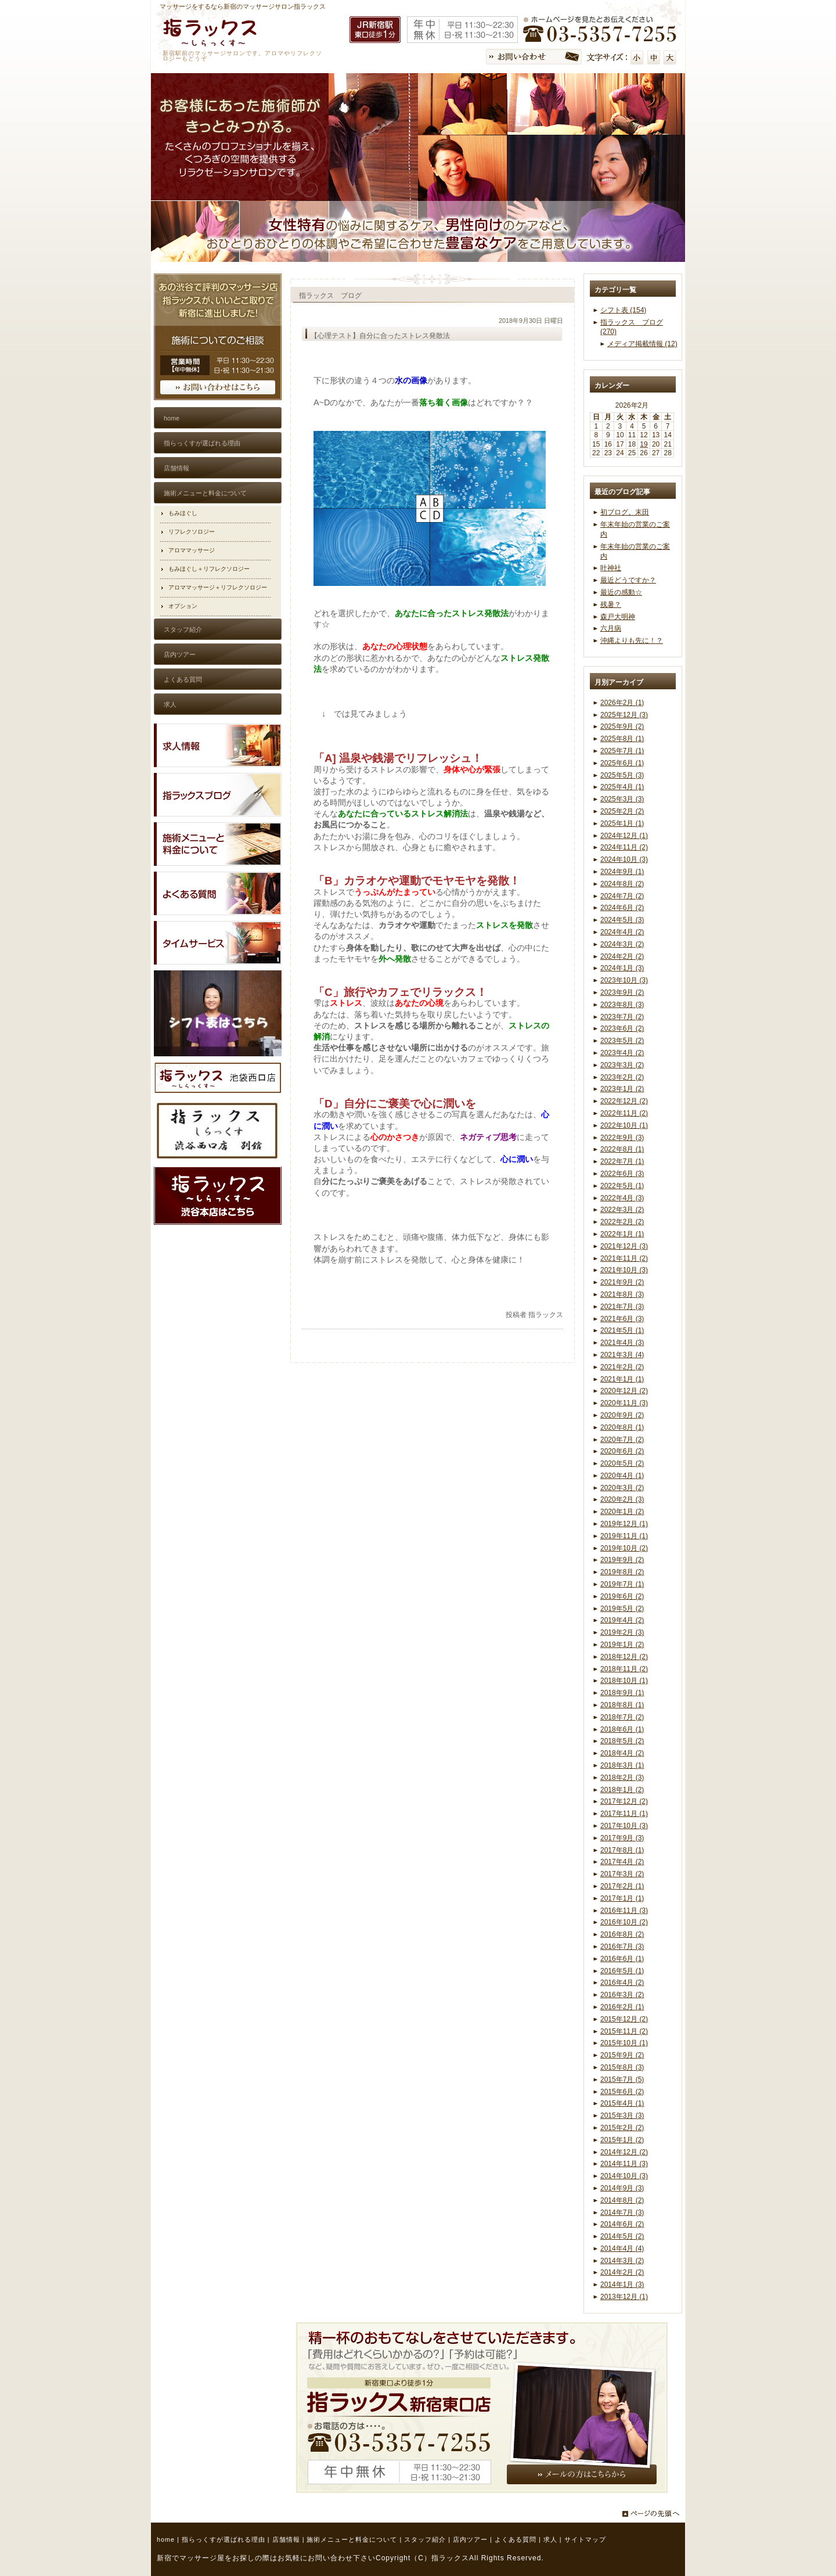 The image size is (836, 2576). Describe the element at coordinates (624, 2152) in the screenshot. I see `2014年12月 (2)` at that location.